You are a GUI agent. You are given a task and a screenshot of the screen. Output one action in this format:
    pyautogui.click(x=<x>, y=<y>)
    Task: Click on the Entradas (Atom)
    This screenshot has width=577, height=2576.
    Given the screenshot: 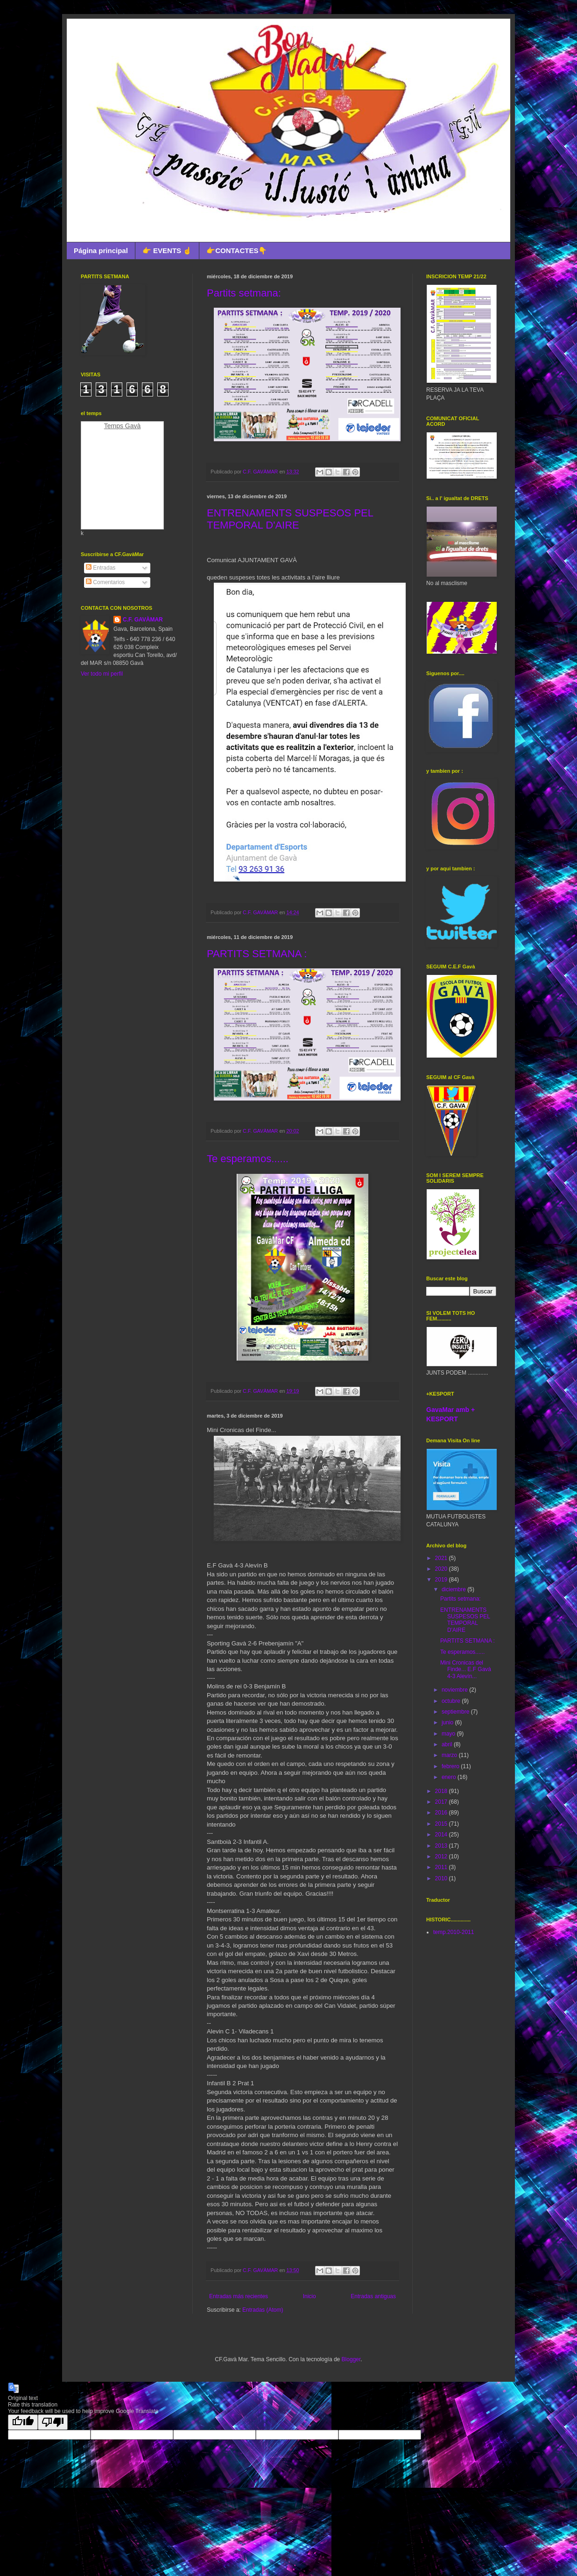 What is the action you would take?
    pyautogui.click(x=262, y=2310)
    